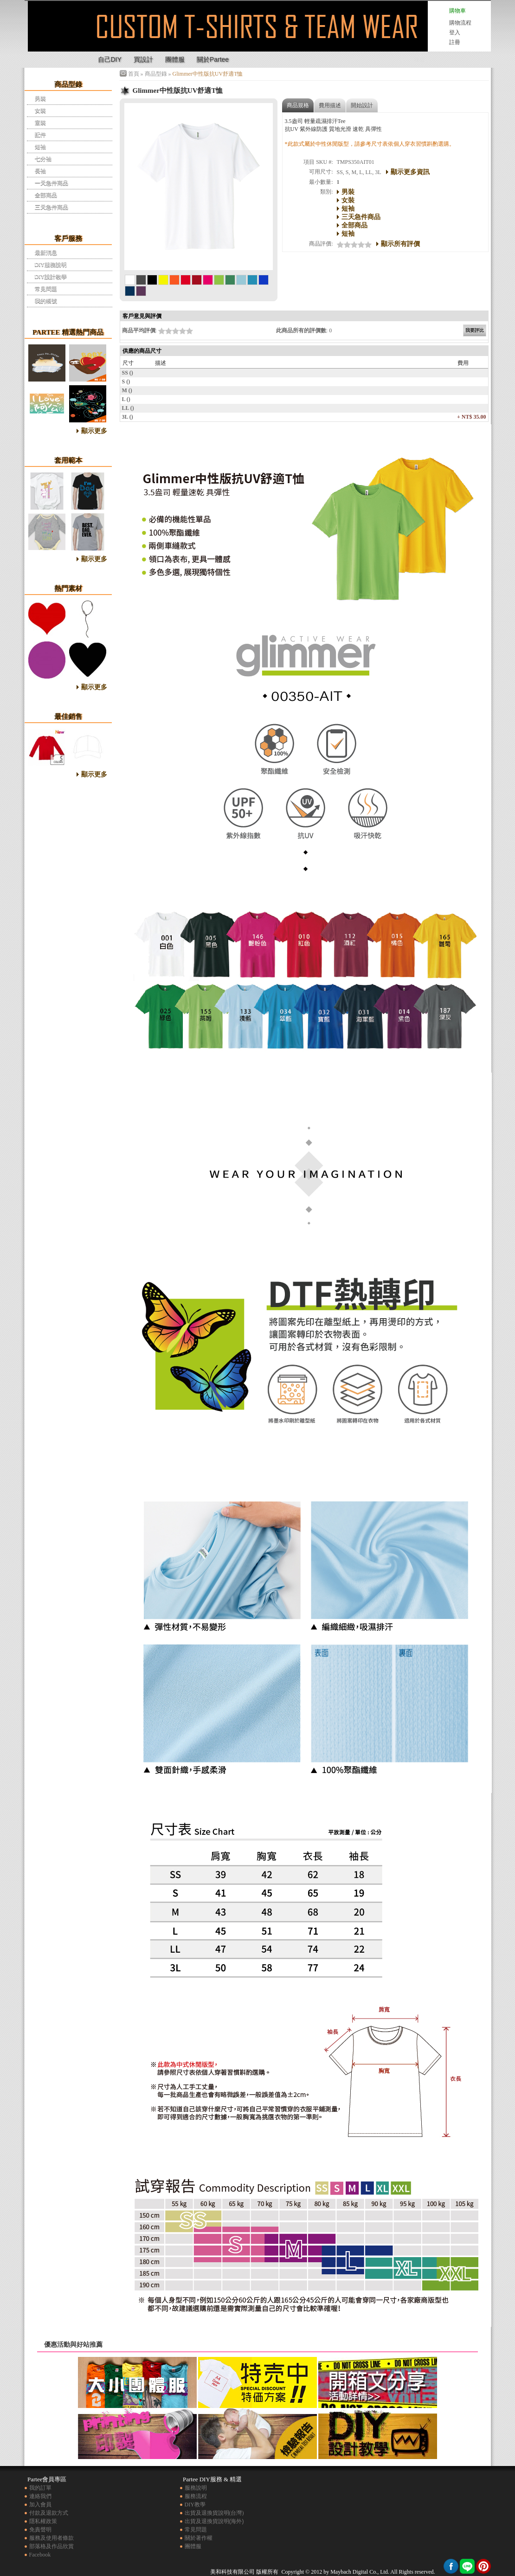  I want to click on 全部商品, so click(46, 195).